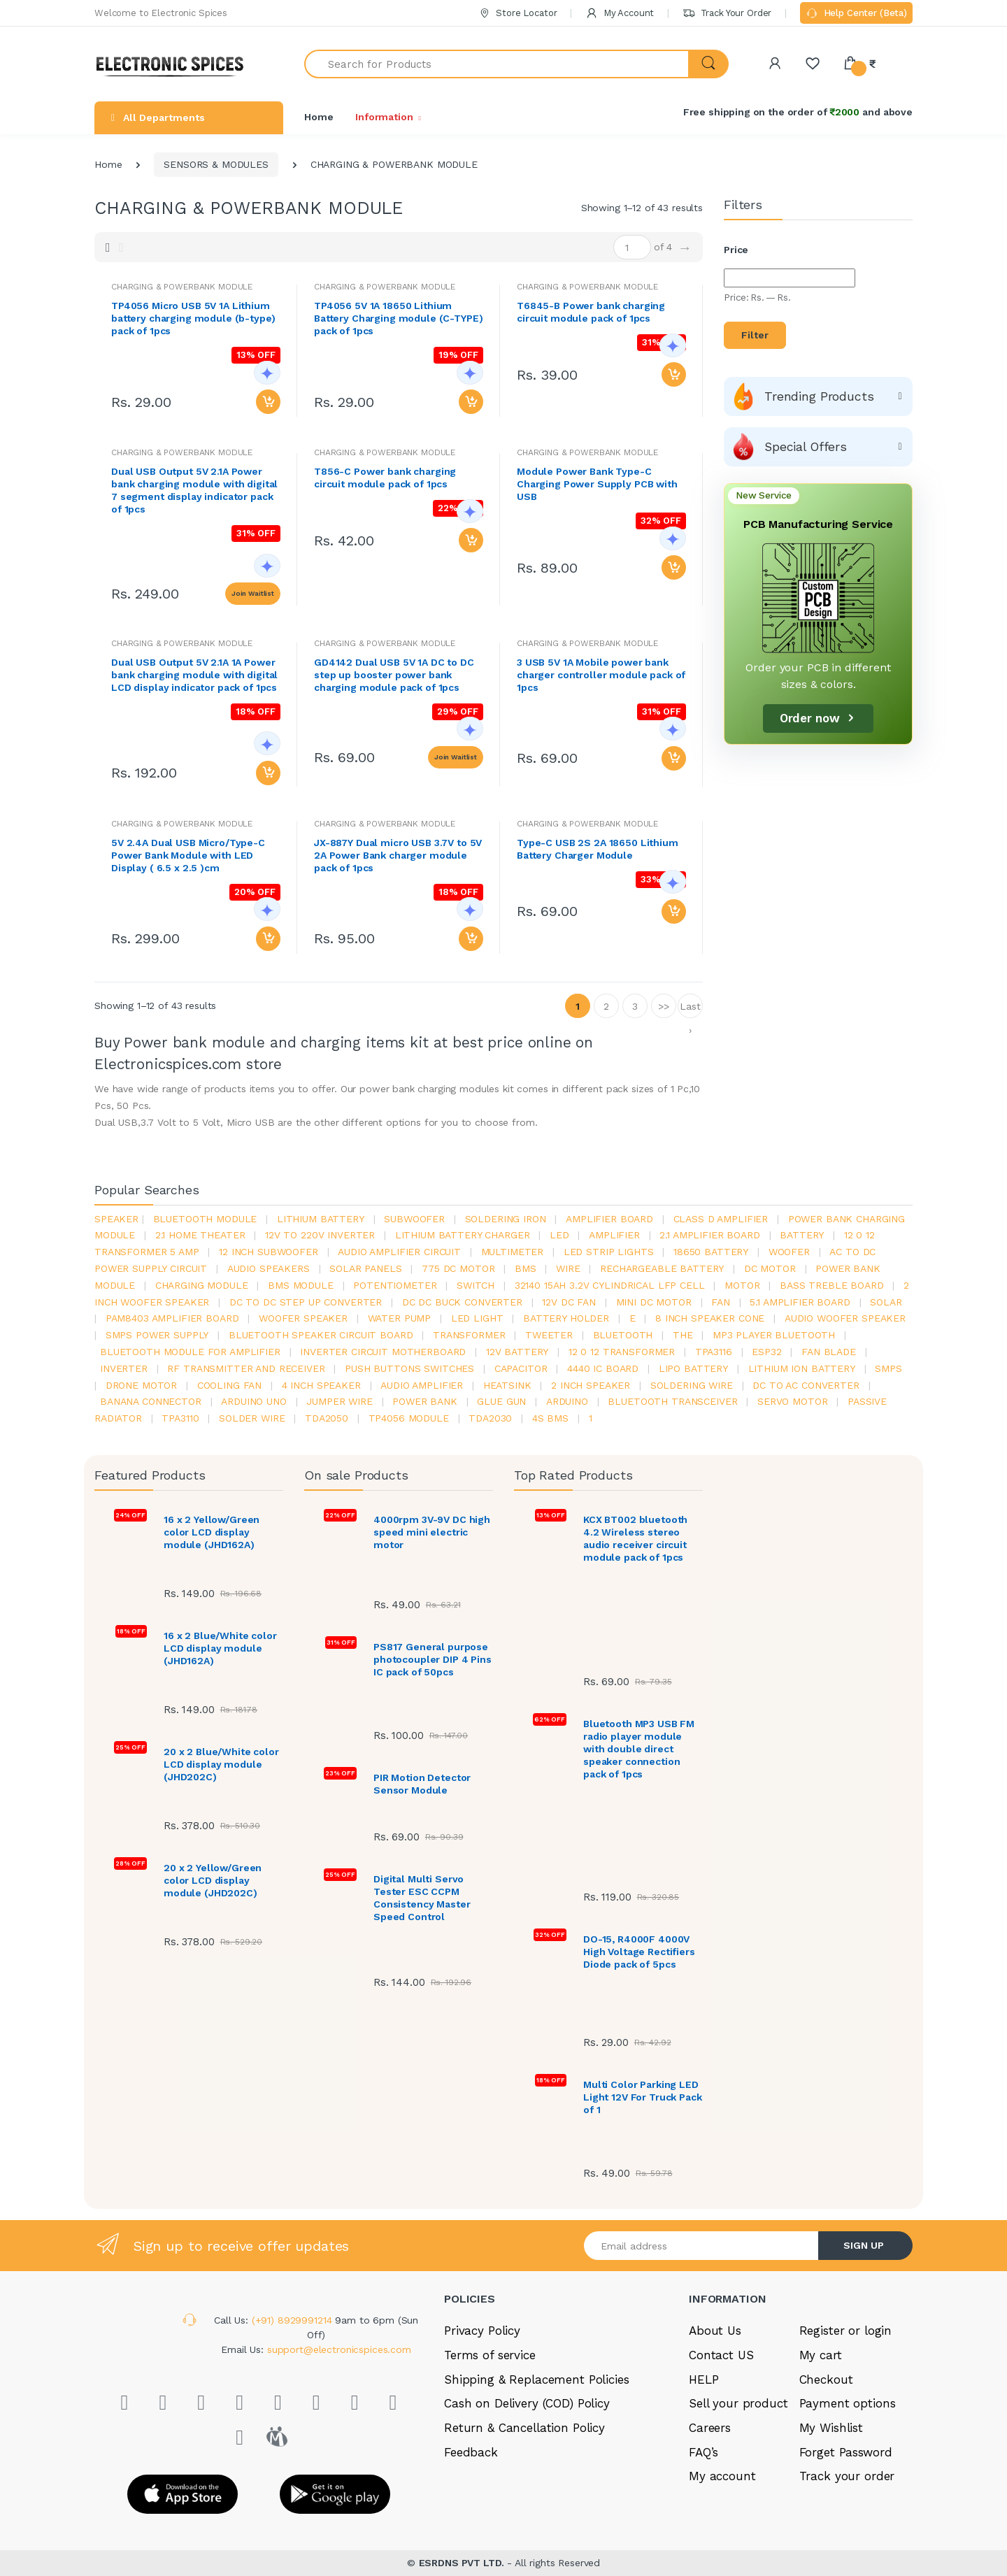 This screenshot has height=2576, width=1007. Describe the element at coordinates (463, 2562) in the screenshot. I see `ESRDNS PVT LTD.` at that location.